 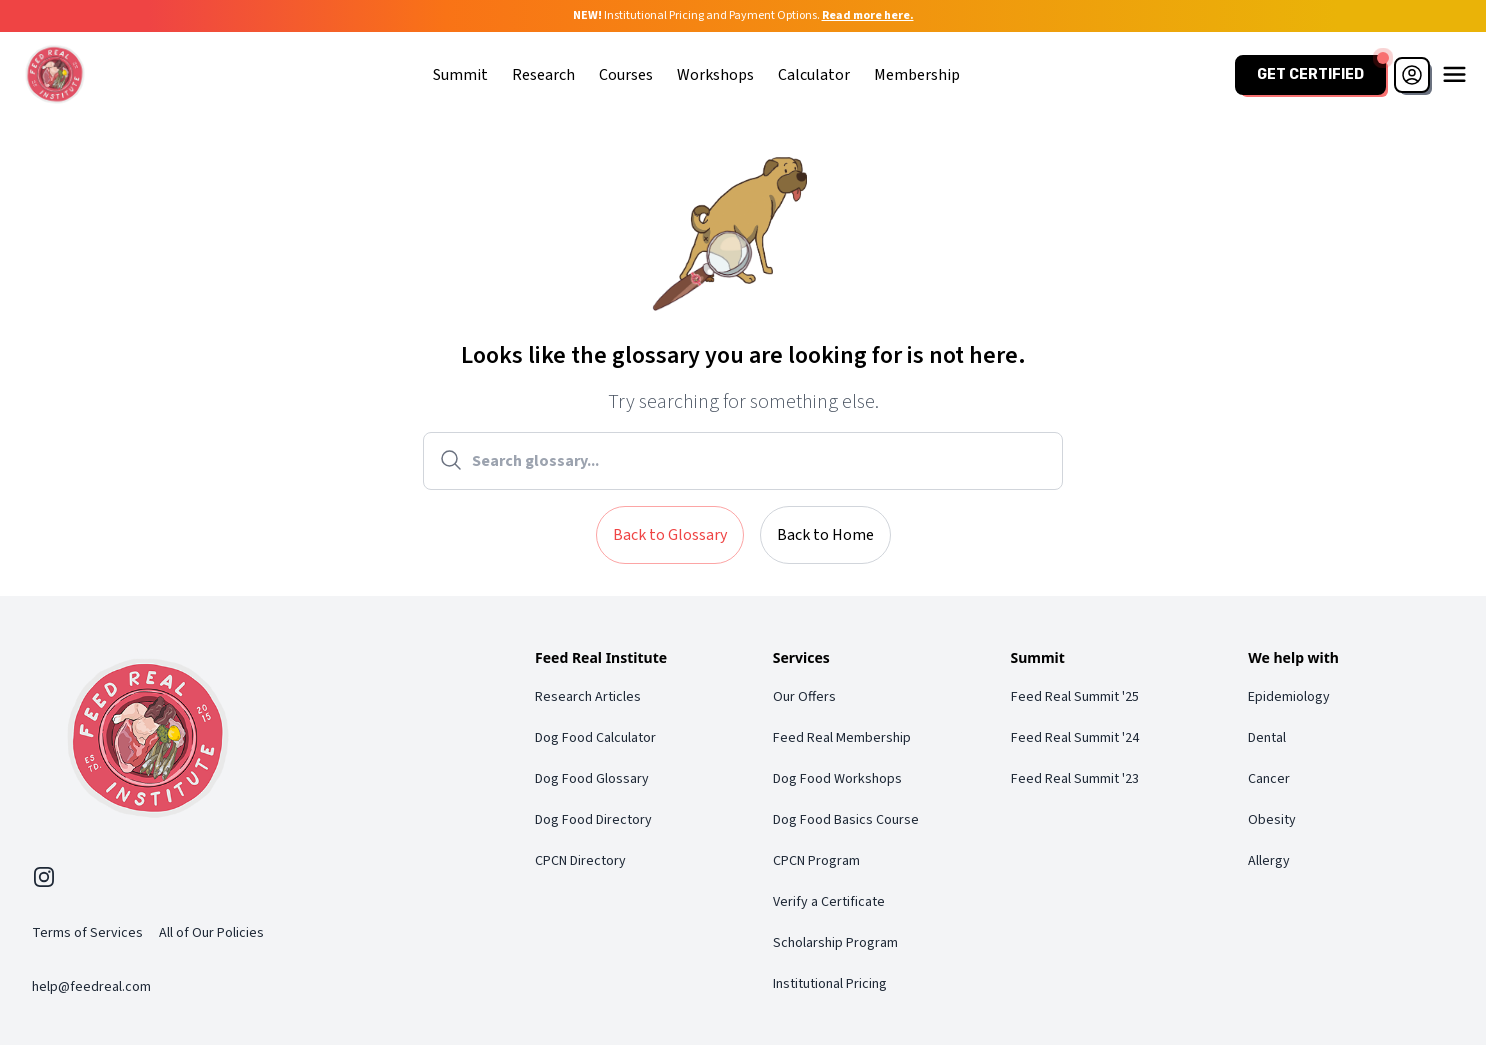 I want to click on Scholarship Program, so click(x=835, y=943).